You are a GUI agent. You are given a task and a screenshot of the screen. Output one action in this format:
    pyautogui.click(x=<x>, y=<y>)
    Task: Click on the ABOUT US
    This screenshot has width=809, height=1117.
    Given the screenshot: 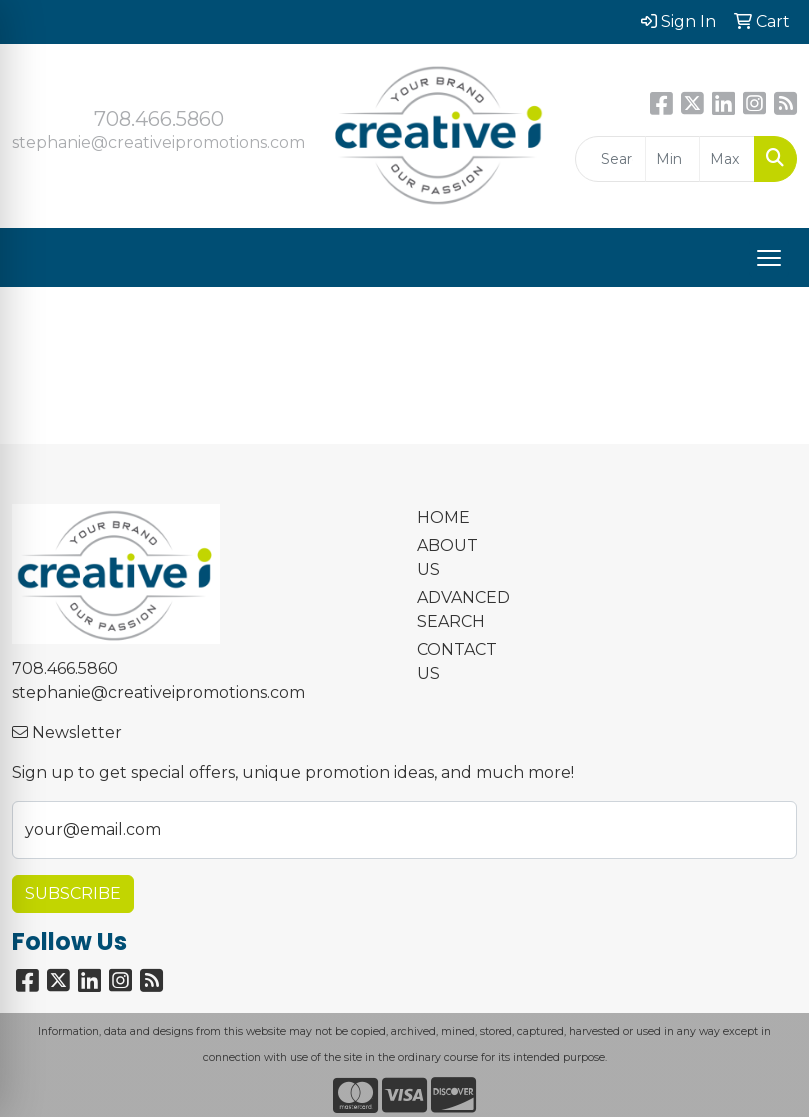 What is the action you would take?
    pyautogui.click(x=447, y=557)
    